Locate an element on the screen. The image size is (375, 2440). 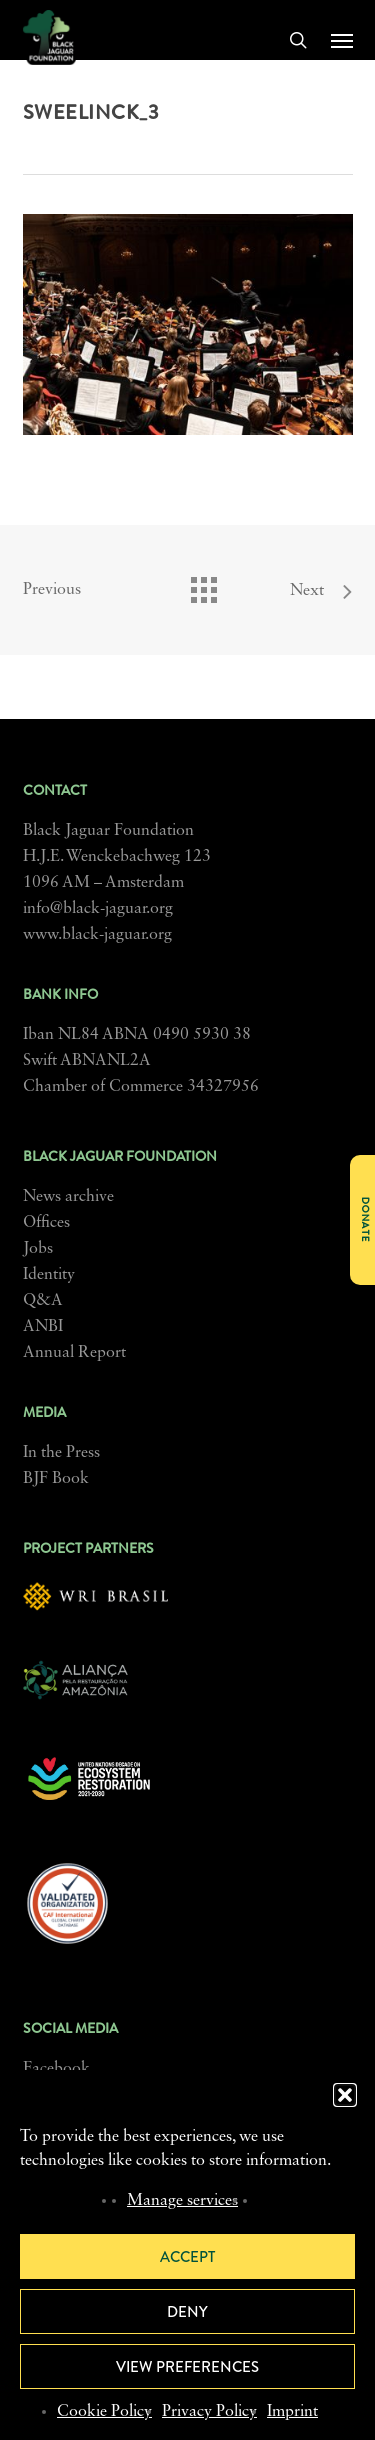
Cookie Policy is located at coordinates (104, 2412).